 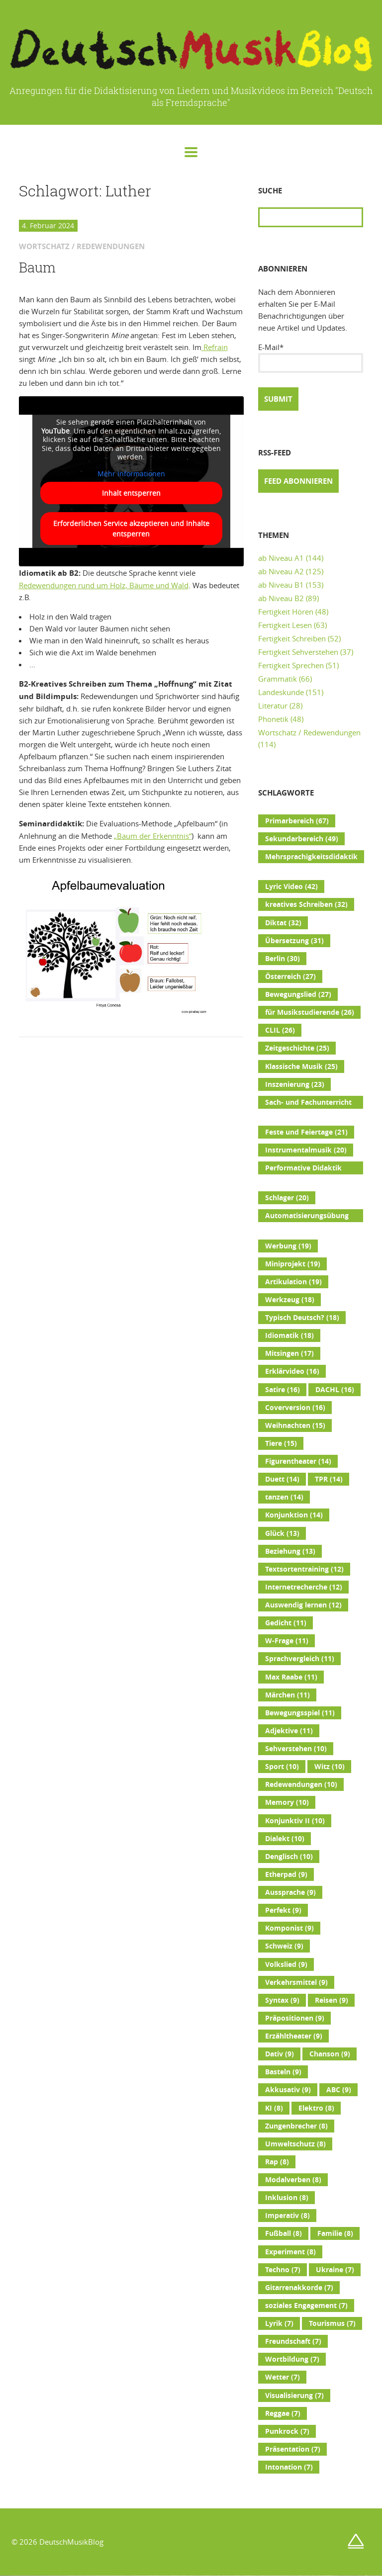 What do you see at coordinates (288, 1246) in the screenshot?
I see `Werbung [Werbung (19 Einträge)]` at bounding box center [288, 1246].